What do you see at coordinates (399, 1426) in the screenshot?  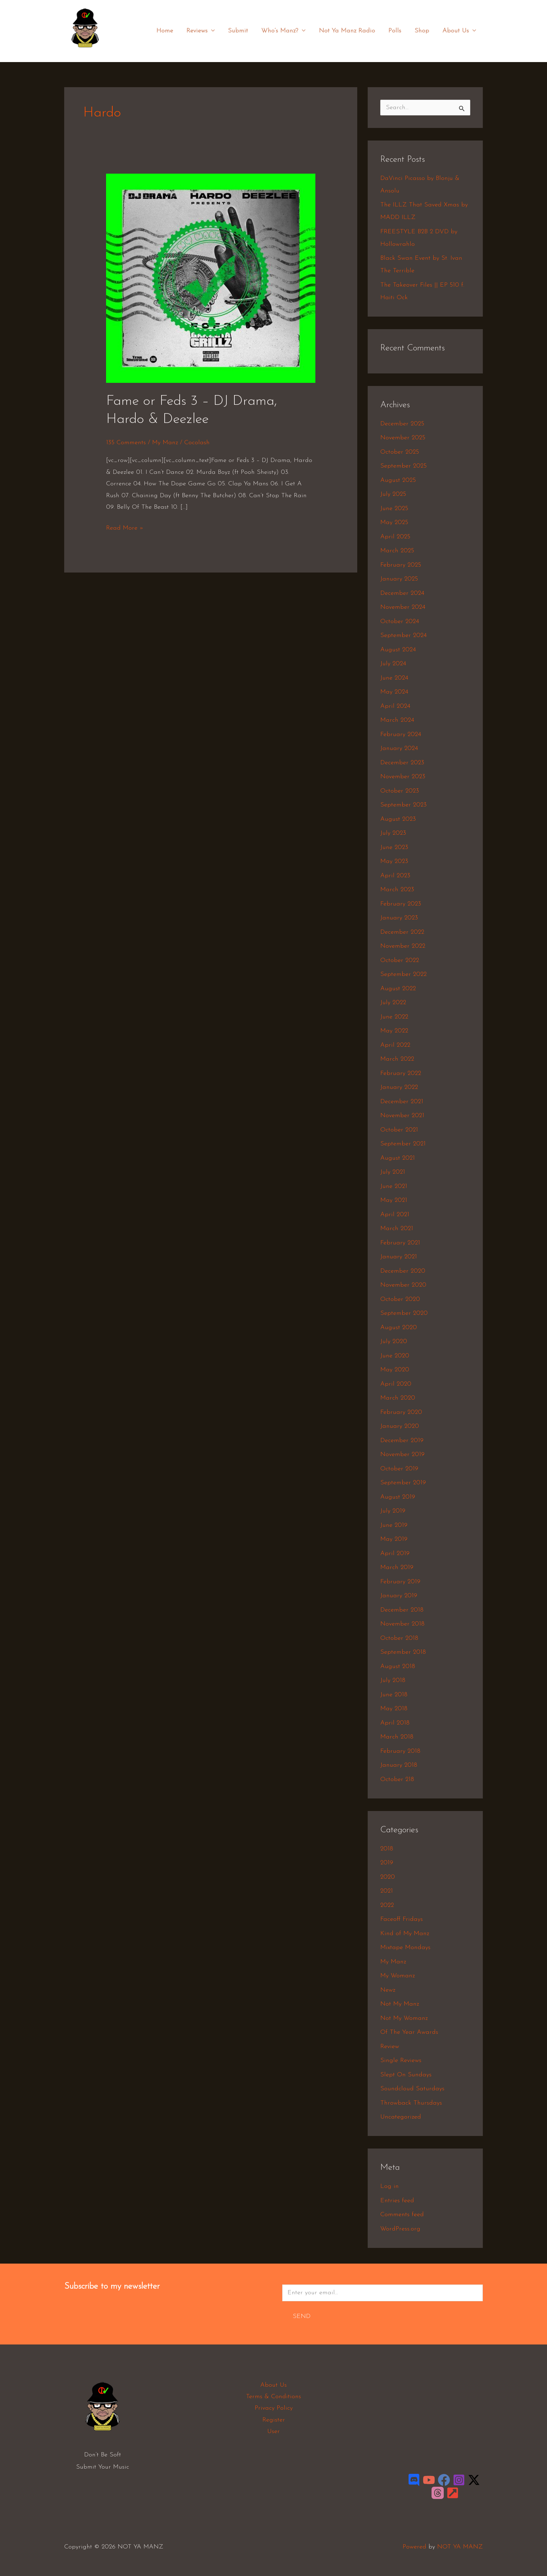 I see `January 2020` at bounding box center [399, 1426].